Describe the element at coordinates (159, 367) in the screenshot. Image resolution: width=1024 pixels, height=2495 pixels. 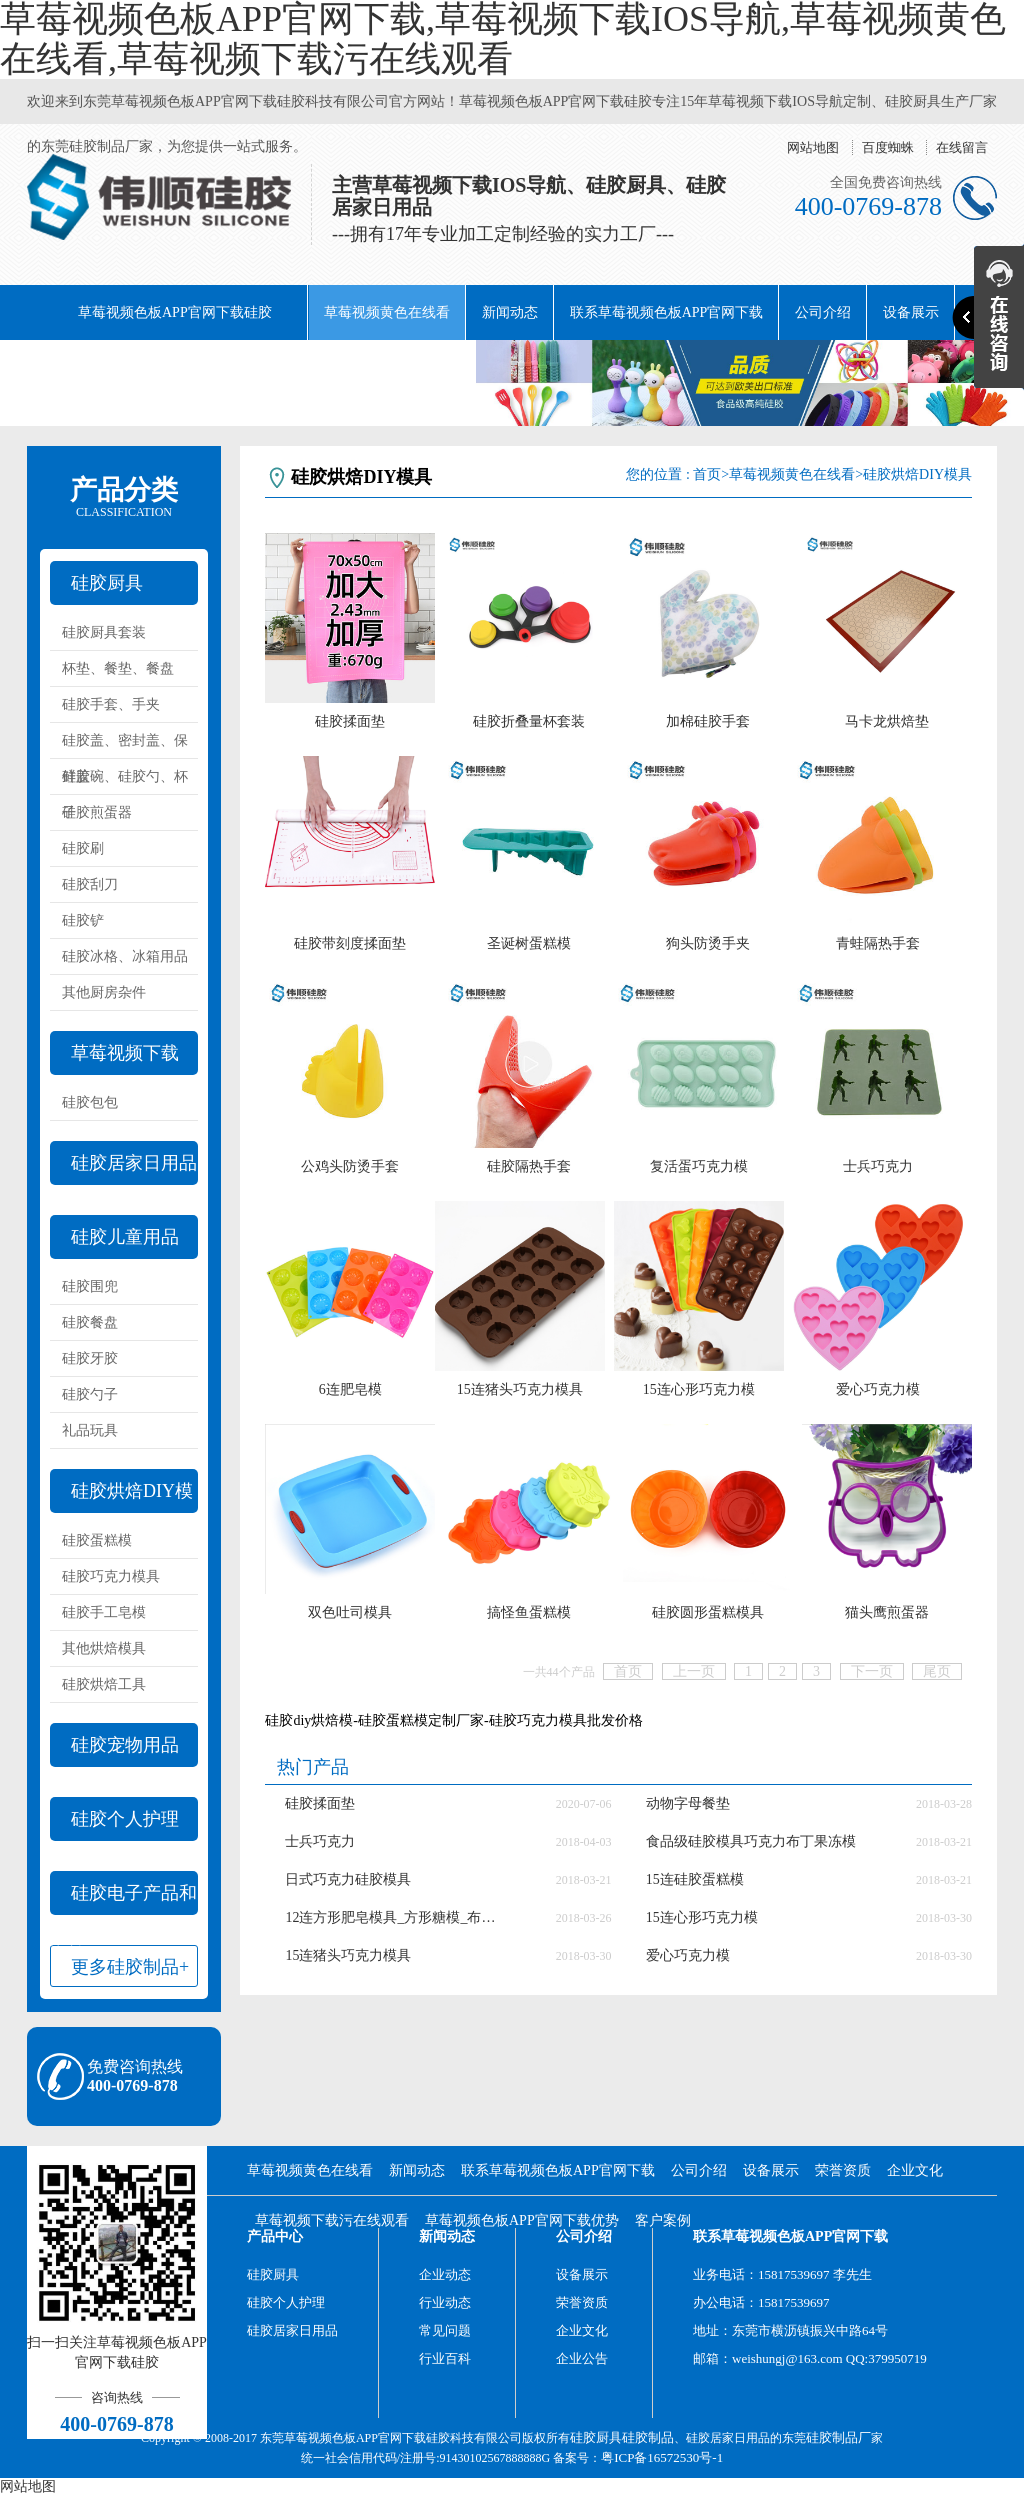
I see `企业文化` at that location.